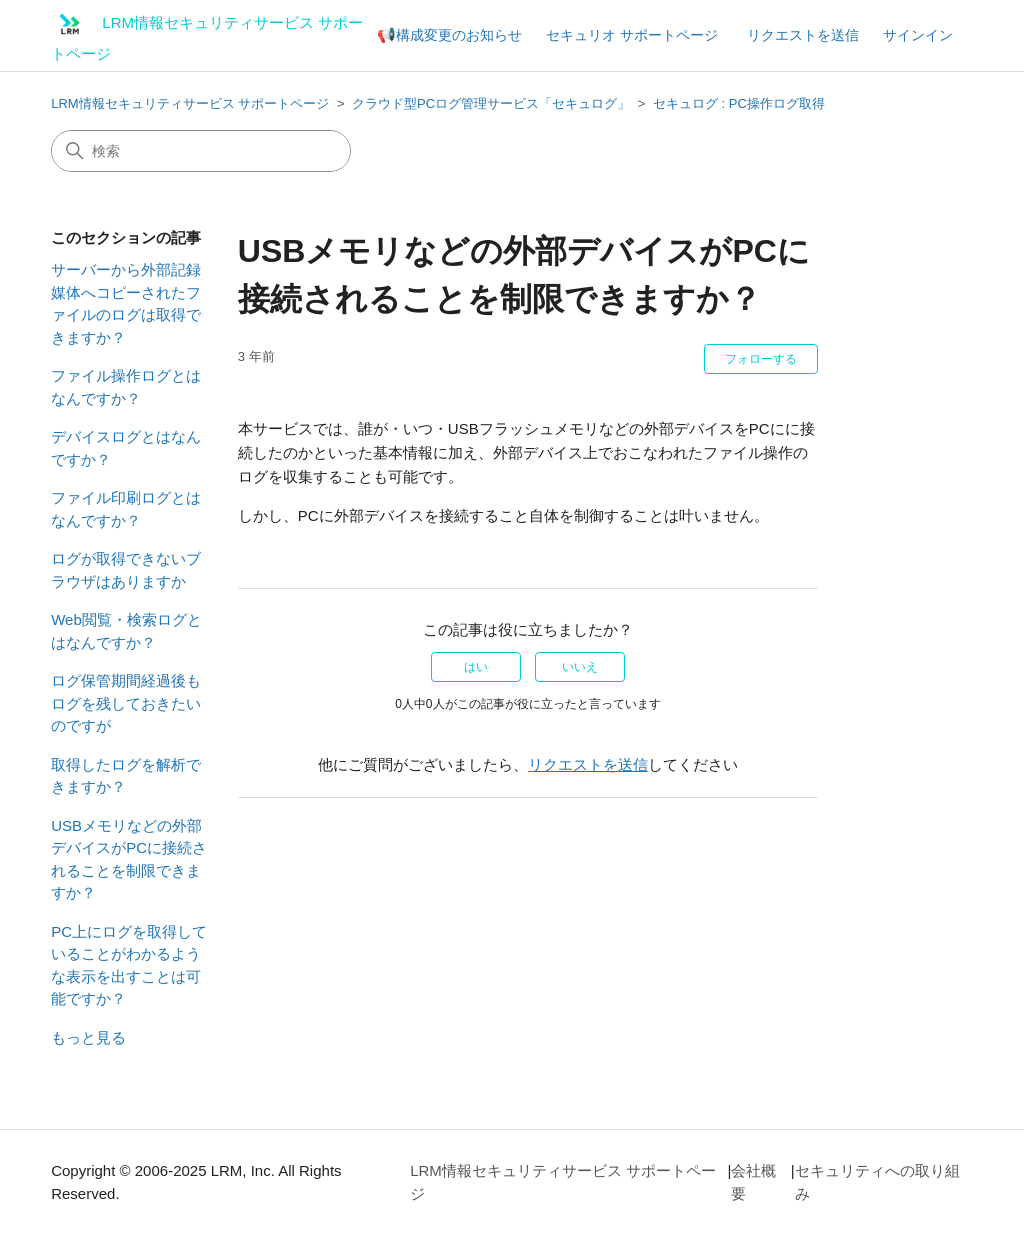  I want to click on もっと見る, so click(88, 1037).